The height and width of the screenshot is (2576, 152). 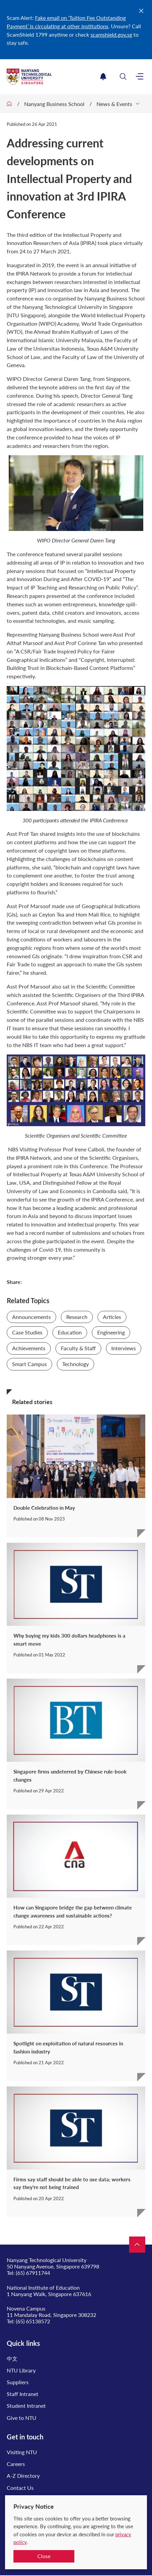 What do you see at coordinates (111, 1332) in the screenshot?
I see `Engineering` at bounding box center [111, 1332].